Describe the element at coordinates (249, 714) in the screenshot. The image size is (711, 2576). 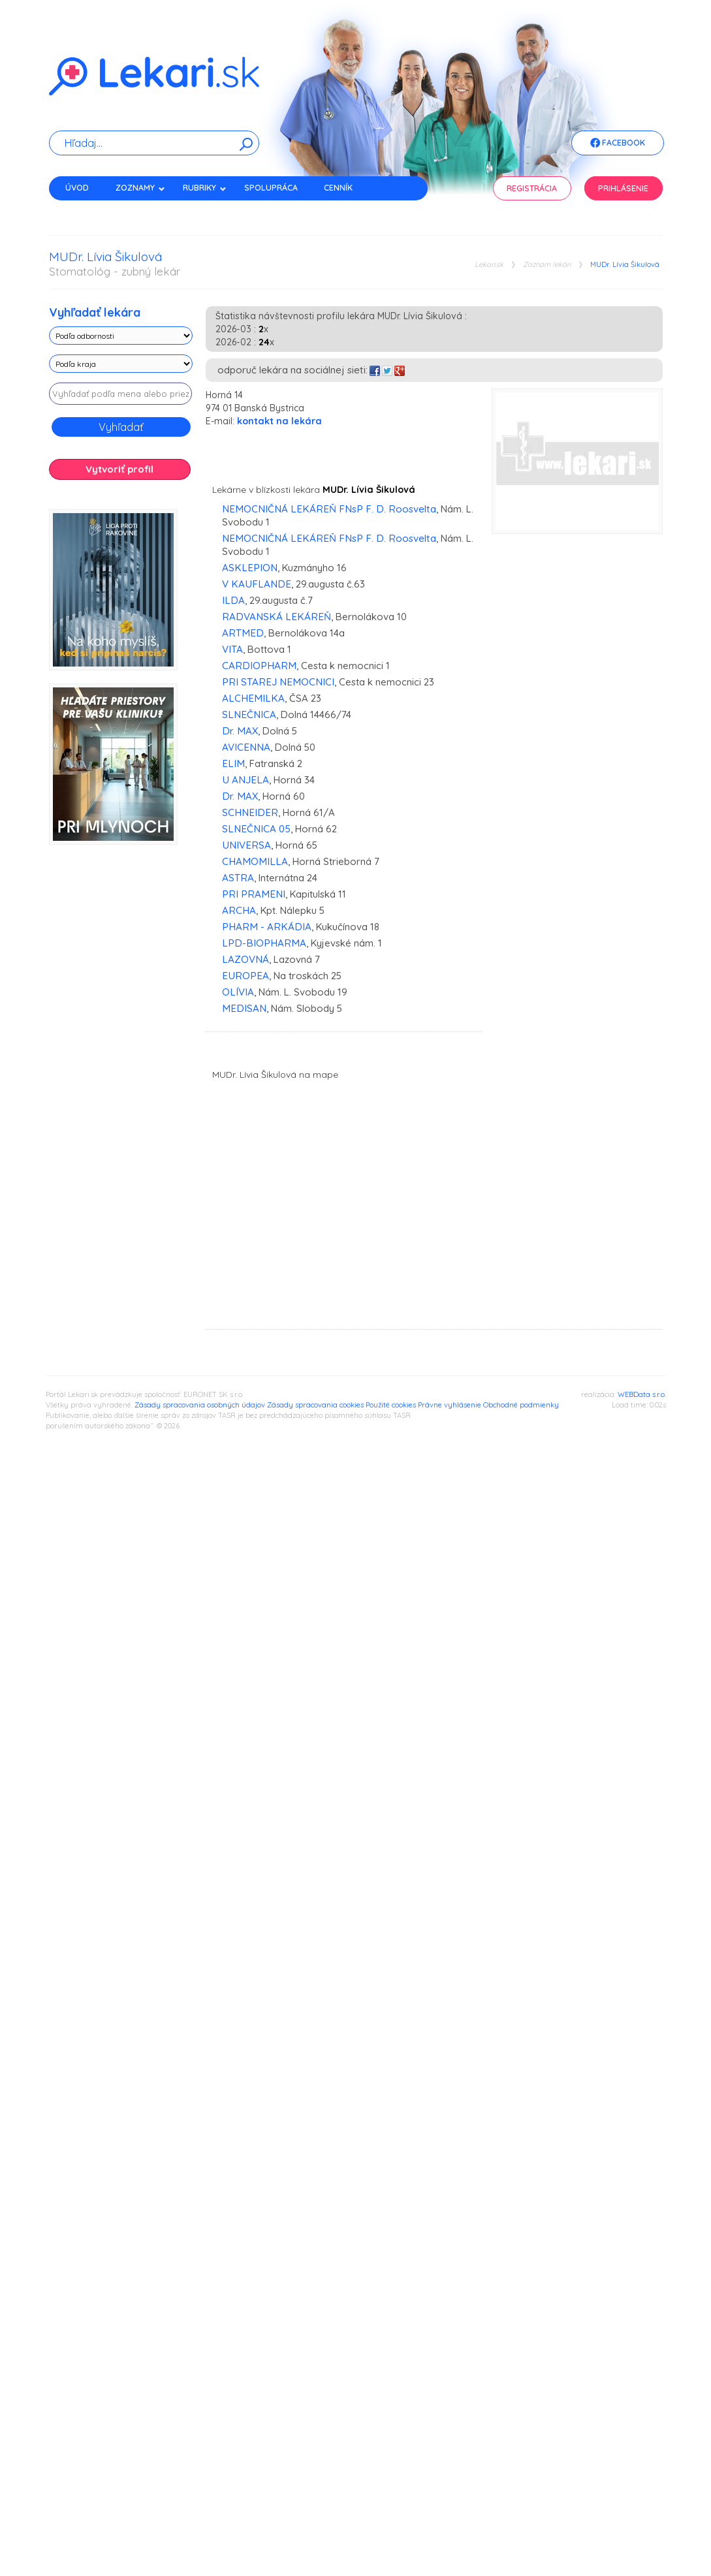
I see `SLNEČNICA` at that location.